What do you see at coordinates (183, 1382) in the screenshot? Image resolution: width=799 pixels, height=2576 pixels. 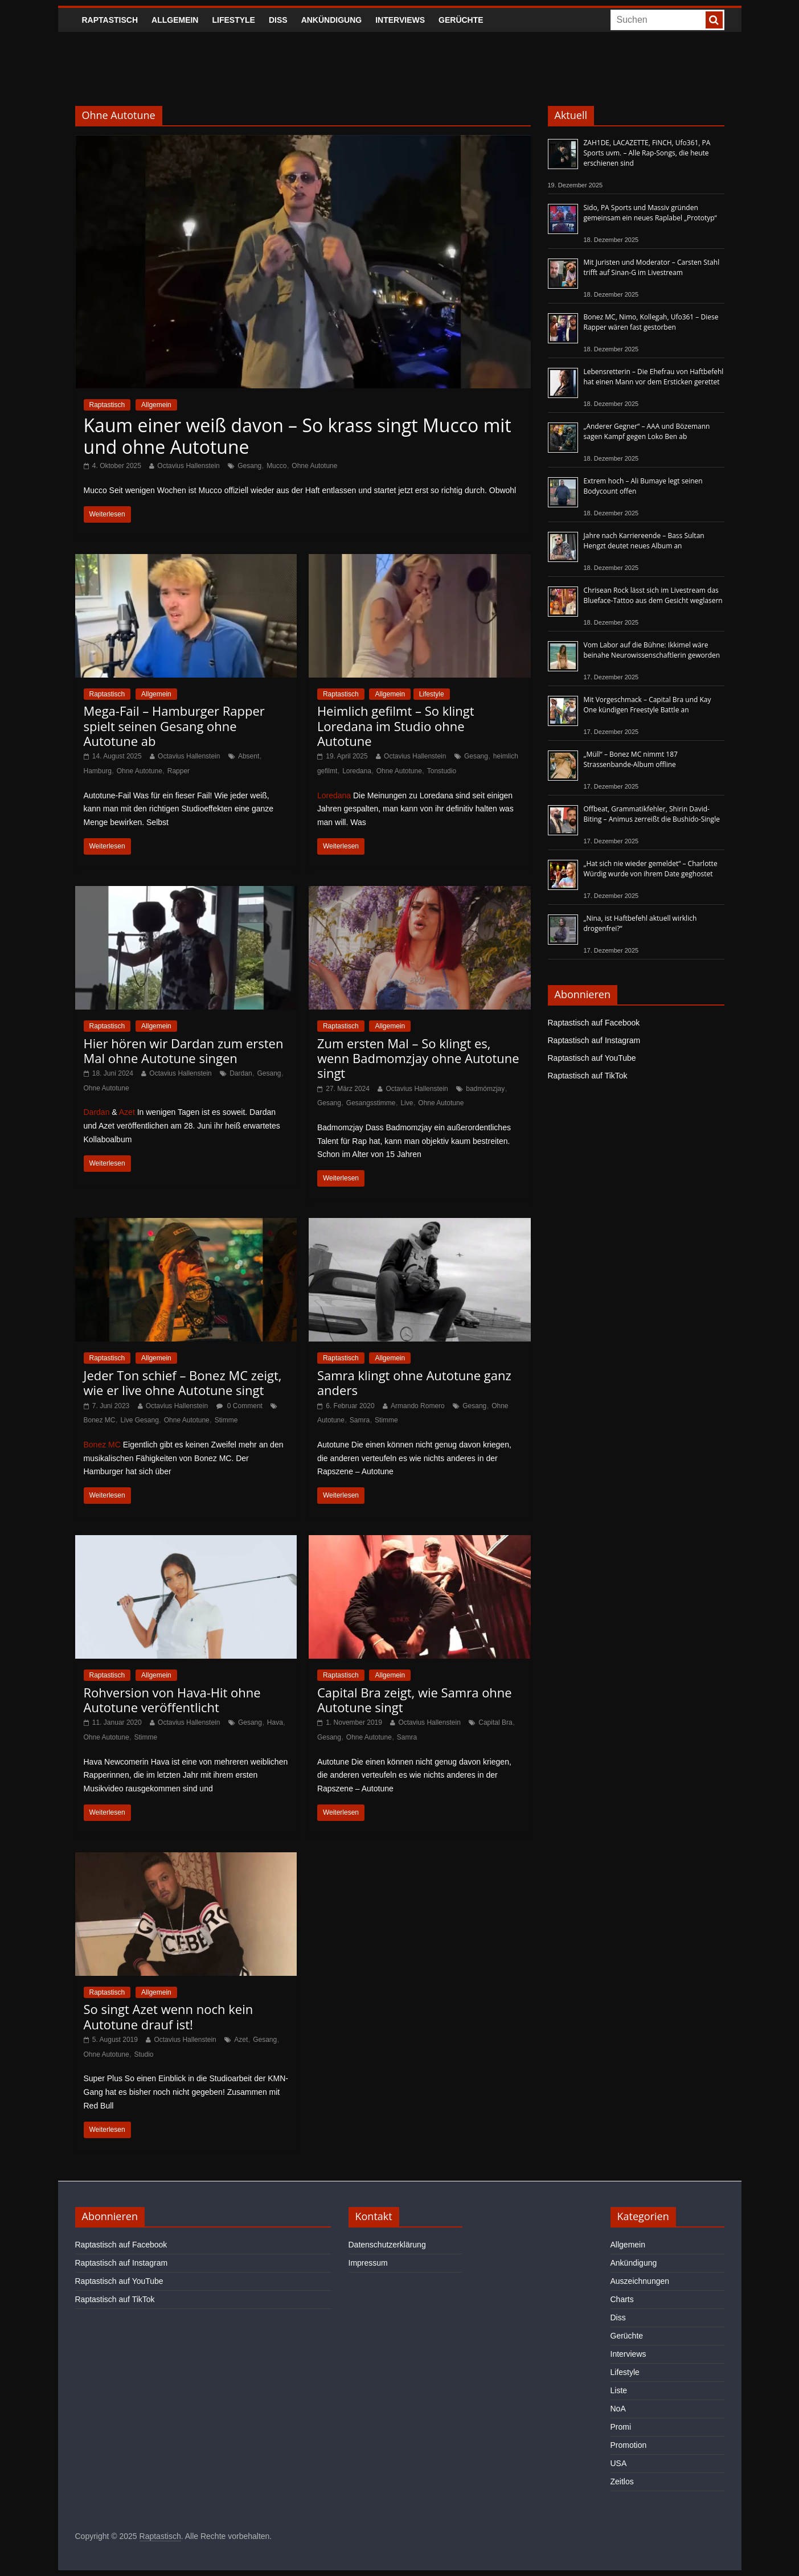 I see `Jeder Ton schief – Bonez MC zeigt, wie er live ohne Autotune singt` at bounding box center [183, 1382].